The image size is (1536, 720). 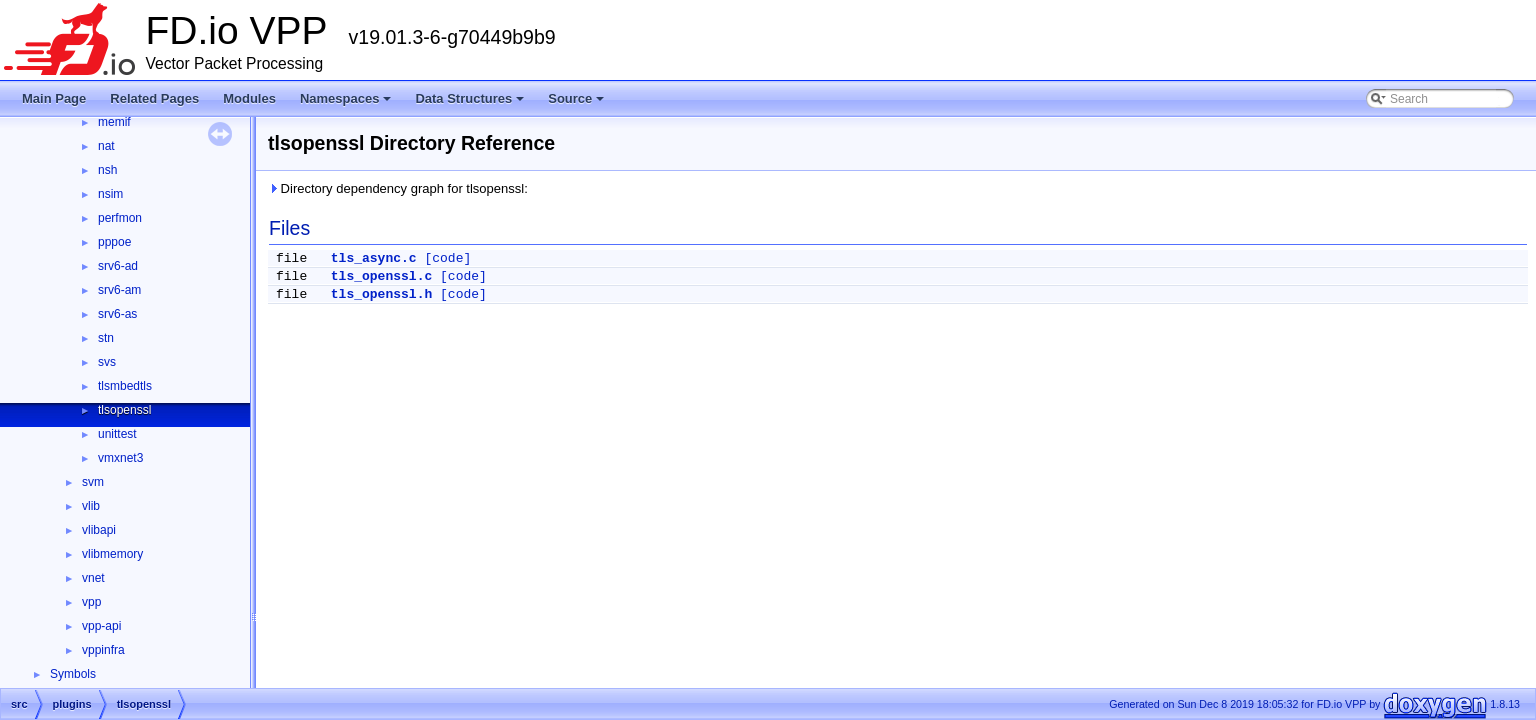 I want to click on [code], so click(x=447, y=258).